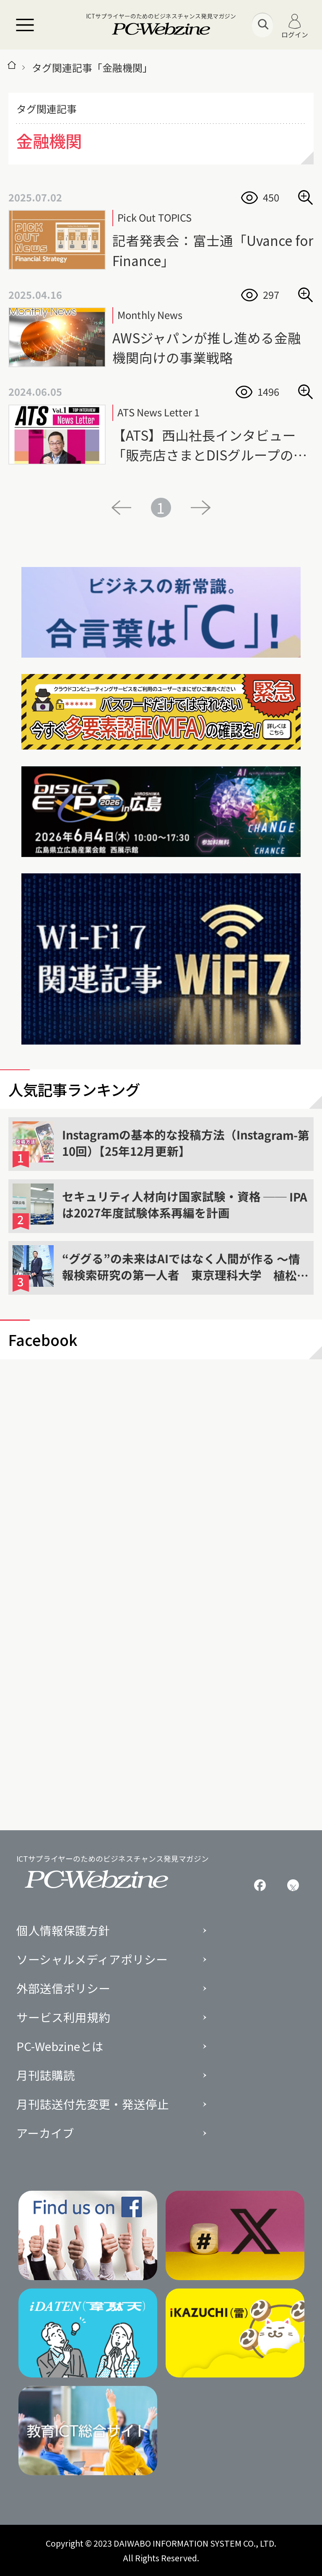 The height and width of the screenshot is (2576, 322). I want to click on アーカイブ, so click(45, 2133).